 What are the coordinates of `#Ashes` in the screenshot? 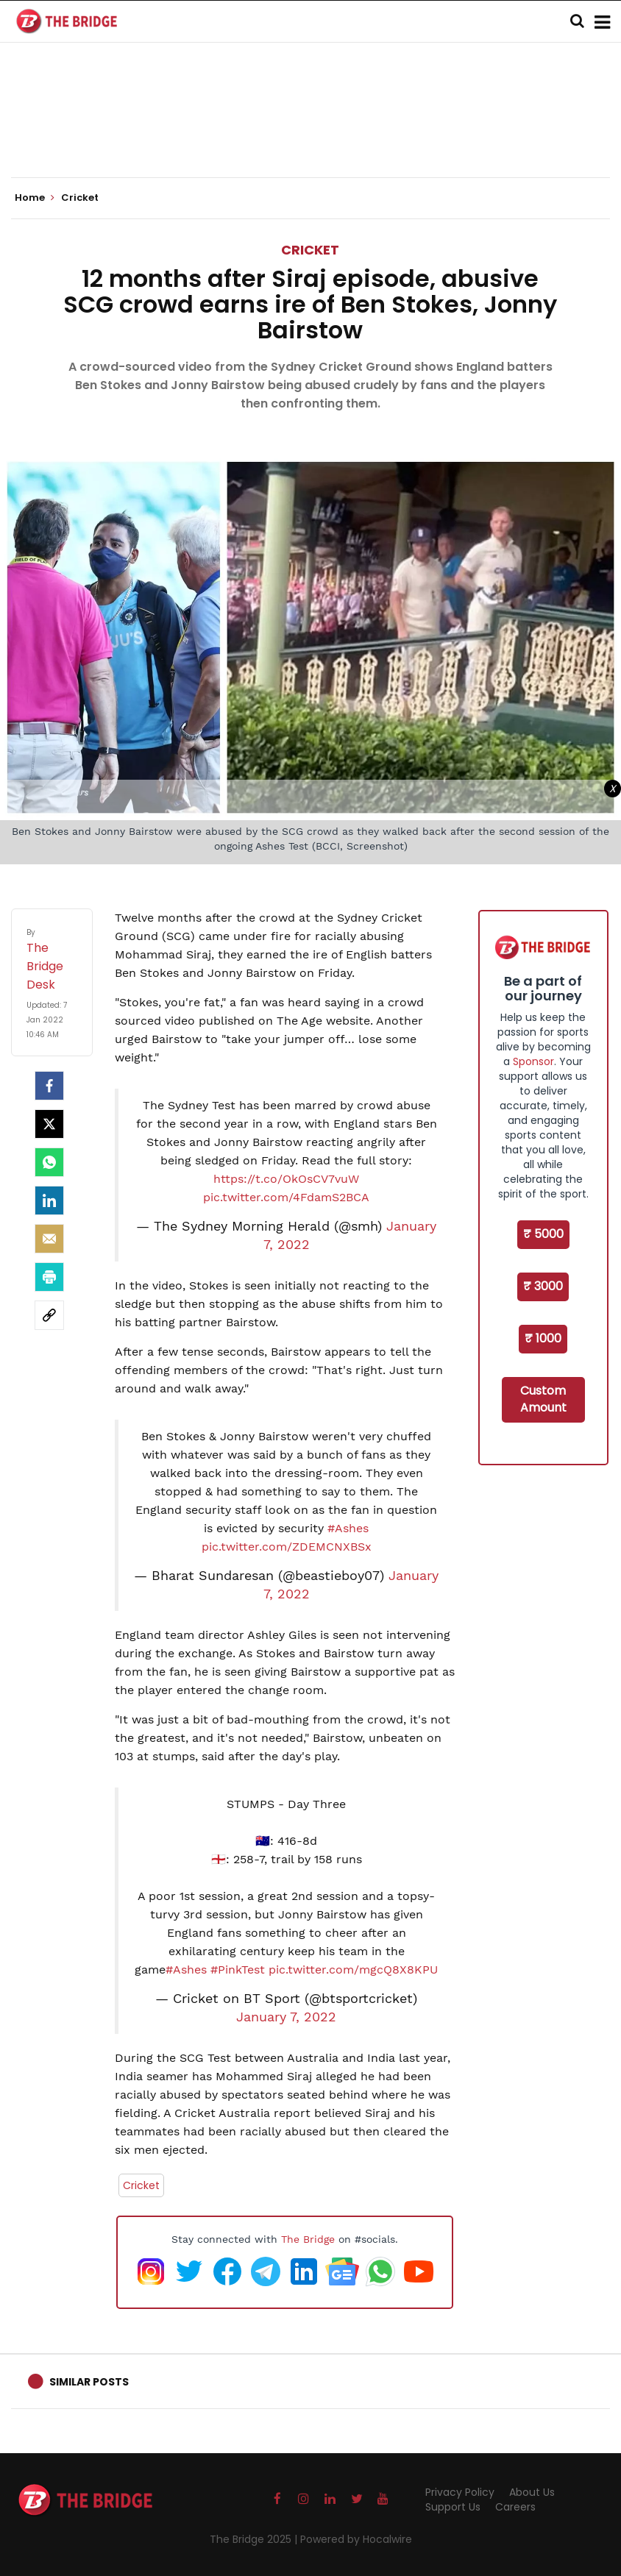 It's located at (348, 1528).